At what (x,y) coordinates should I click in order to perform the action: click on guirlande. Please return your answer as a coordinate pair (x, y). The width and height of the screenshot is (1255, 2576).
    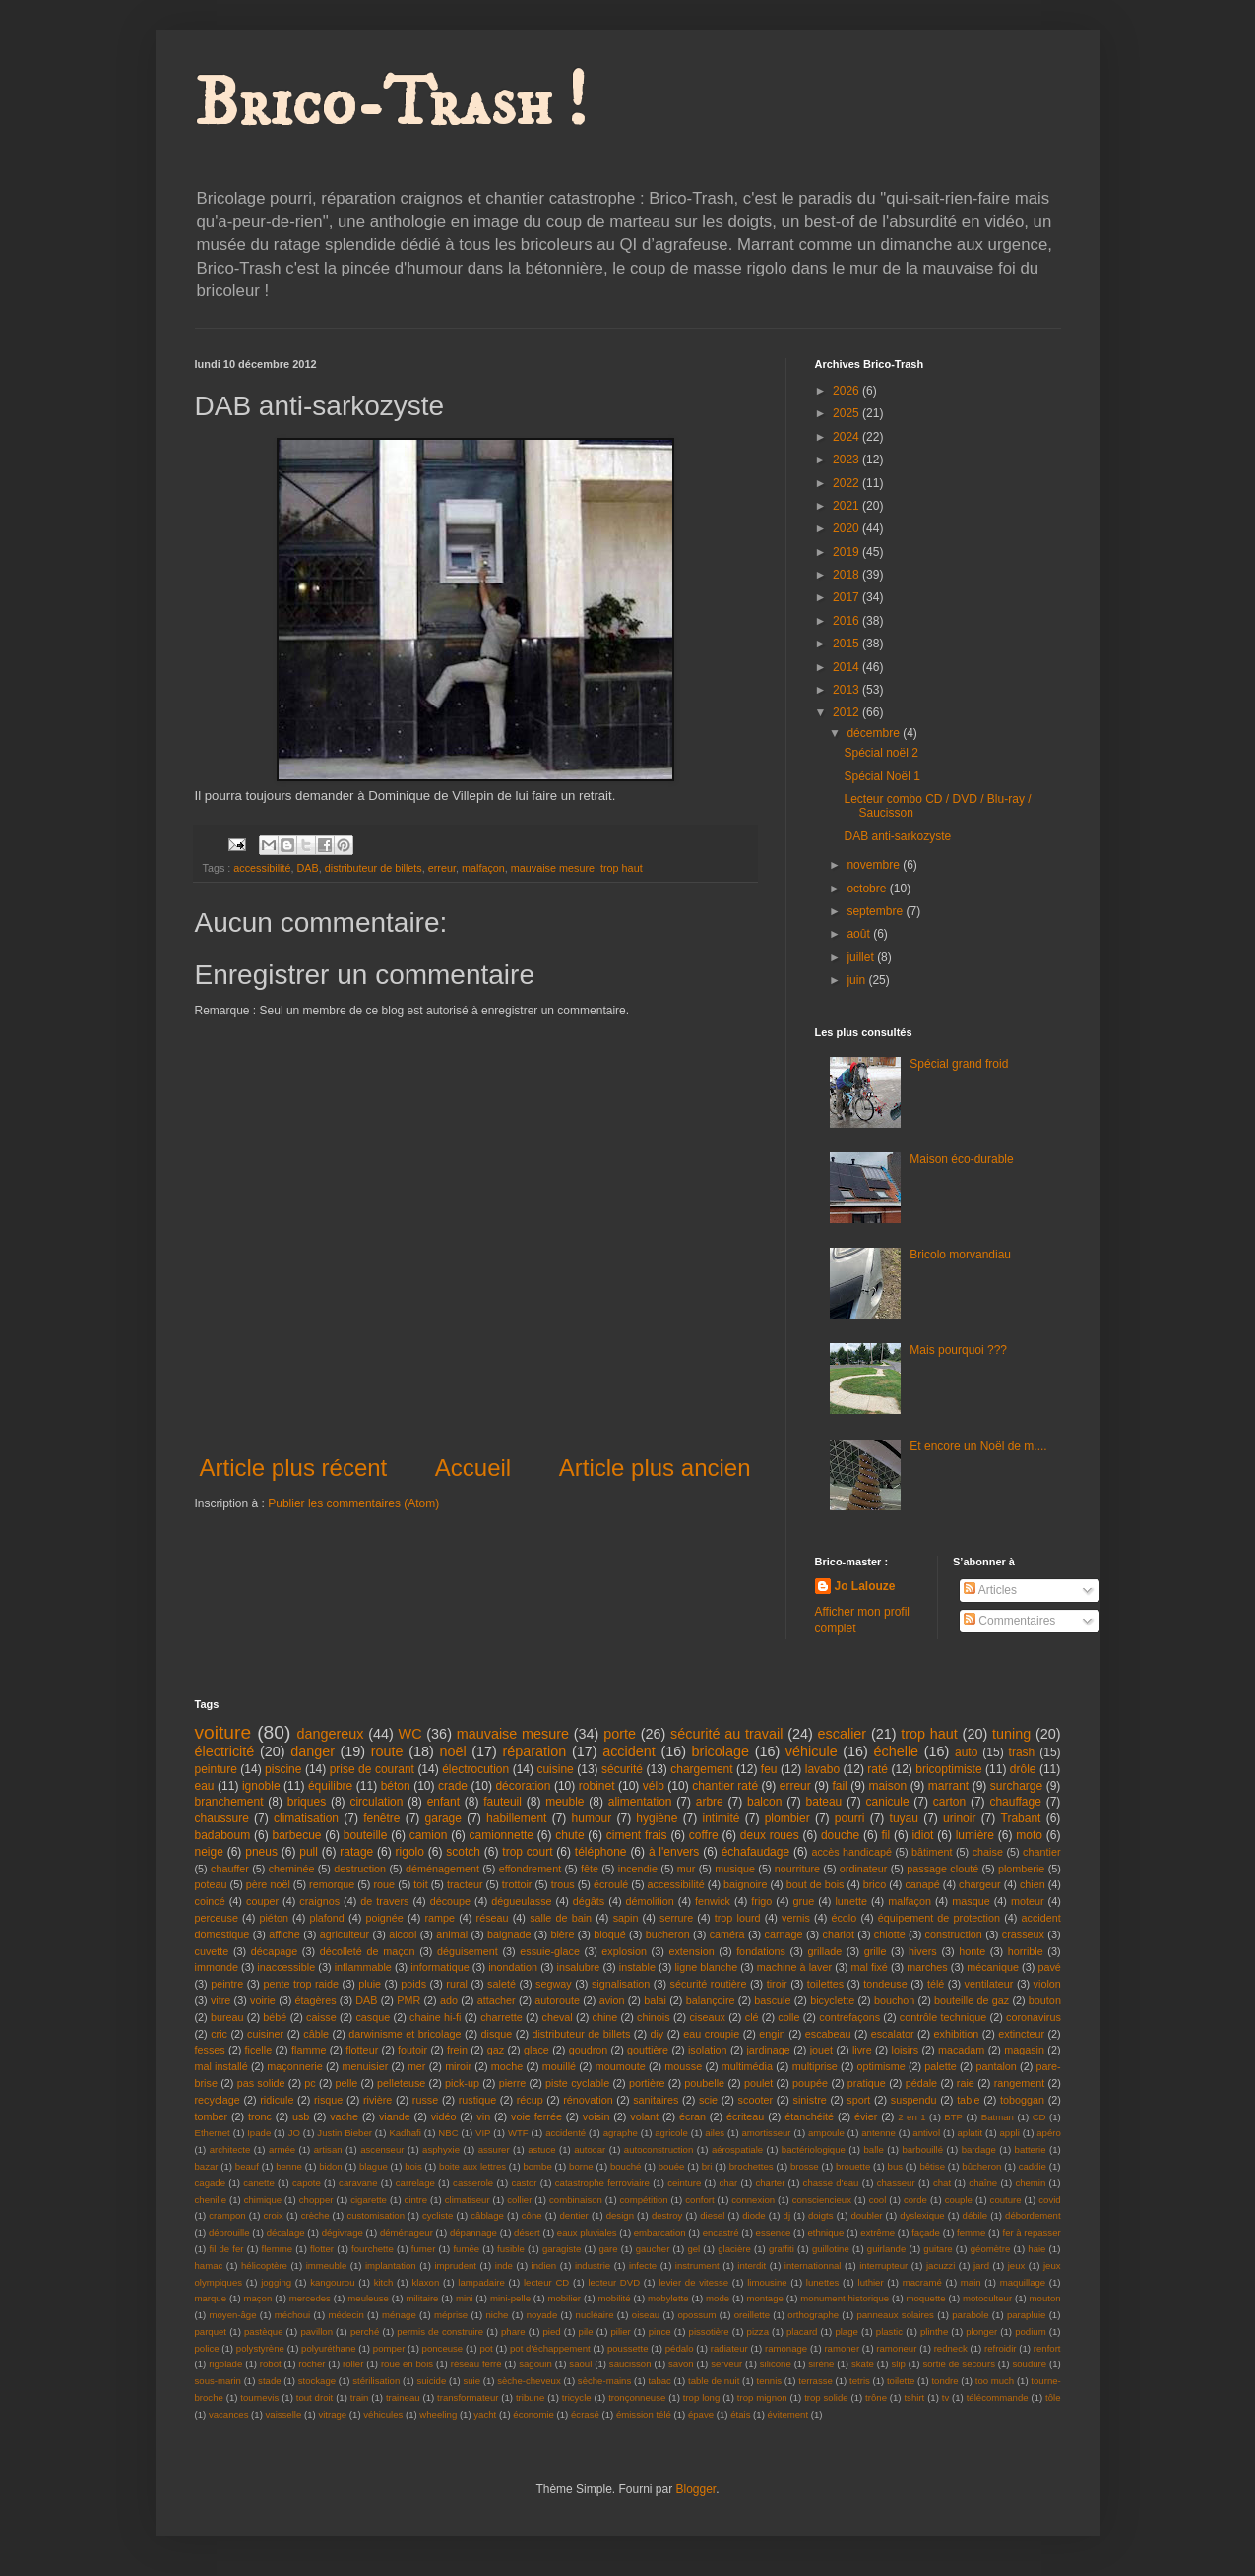
    Looking at the image, I should click on (886, 2248).